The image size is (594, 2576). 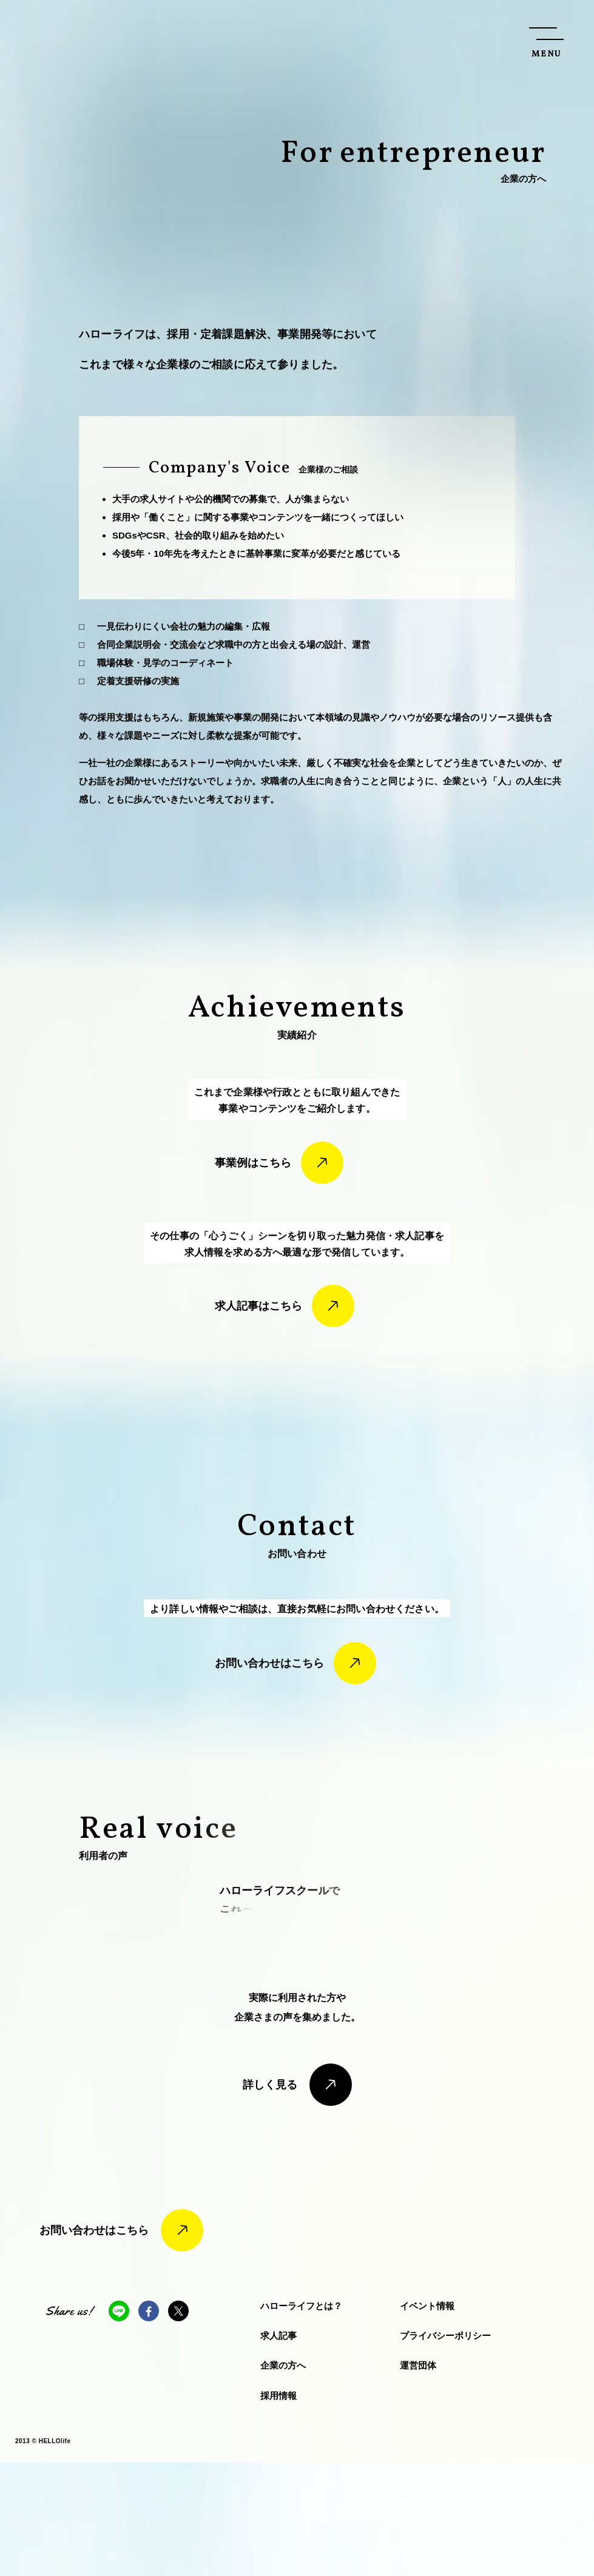 I want to click on 企業の方へ, so click(x=283, y=2478).